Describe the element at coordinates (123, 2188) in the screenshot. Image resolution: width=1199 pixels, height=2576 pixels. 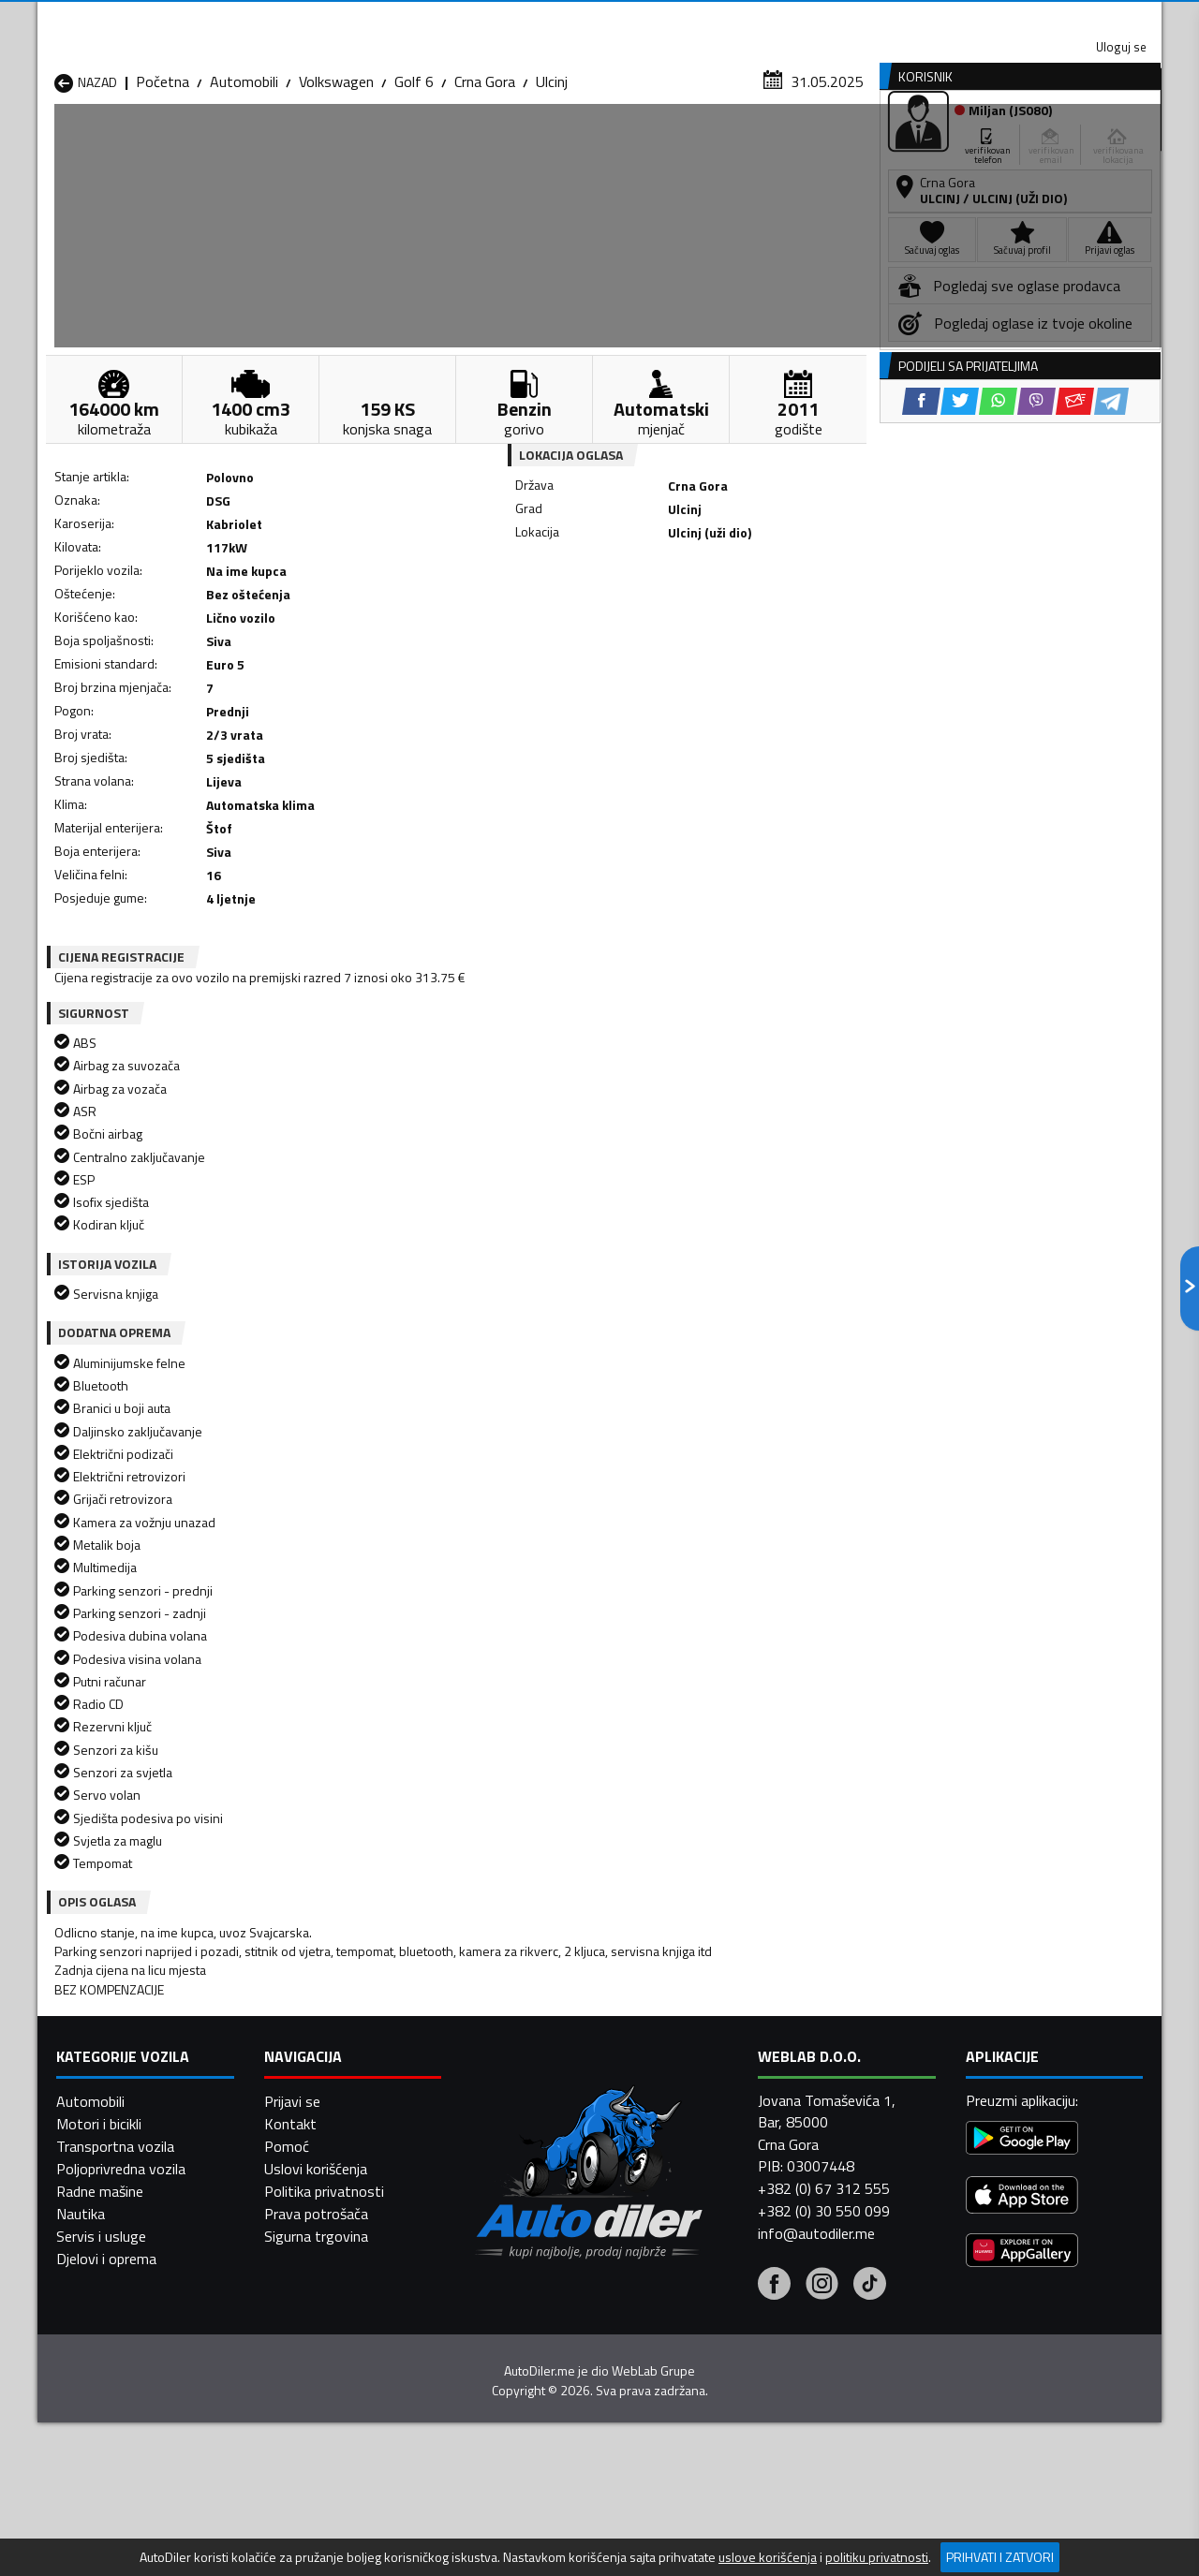
I see `Automobili Andrijevica` at that location.